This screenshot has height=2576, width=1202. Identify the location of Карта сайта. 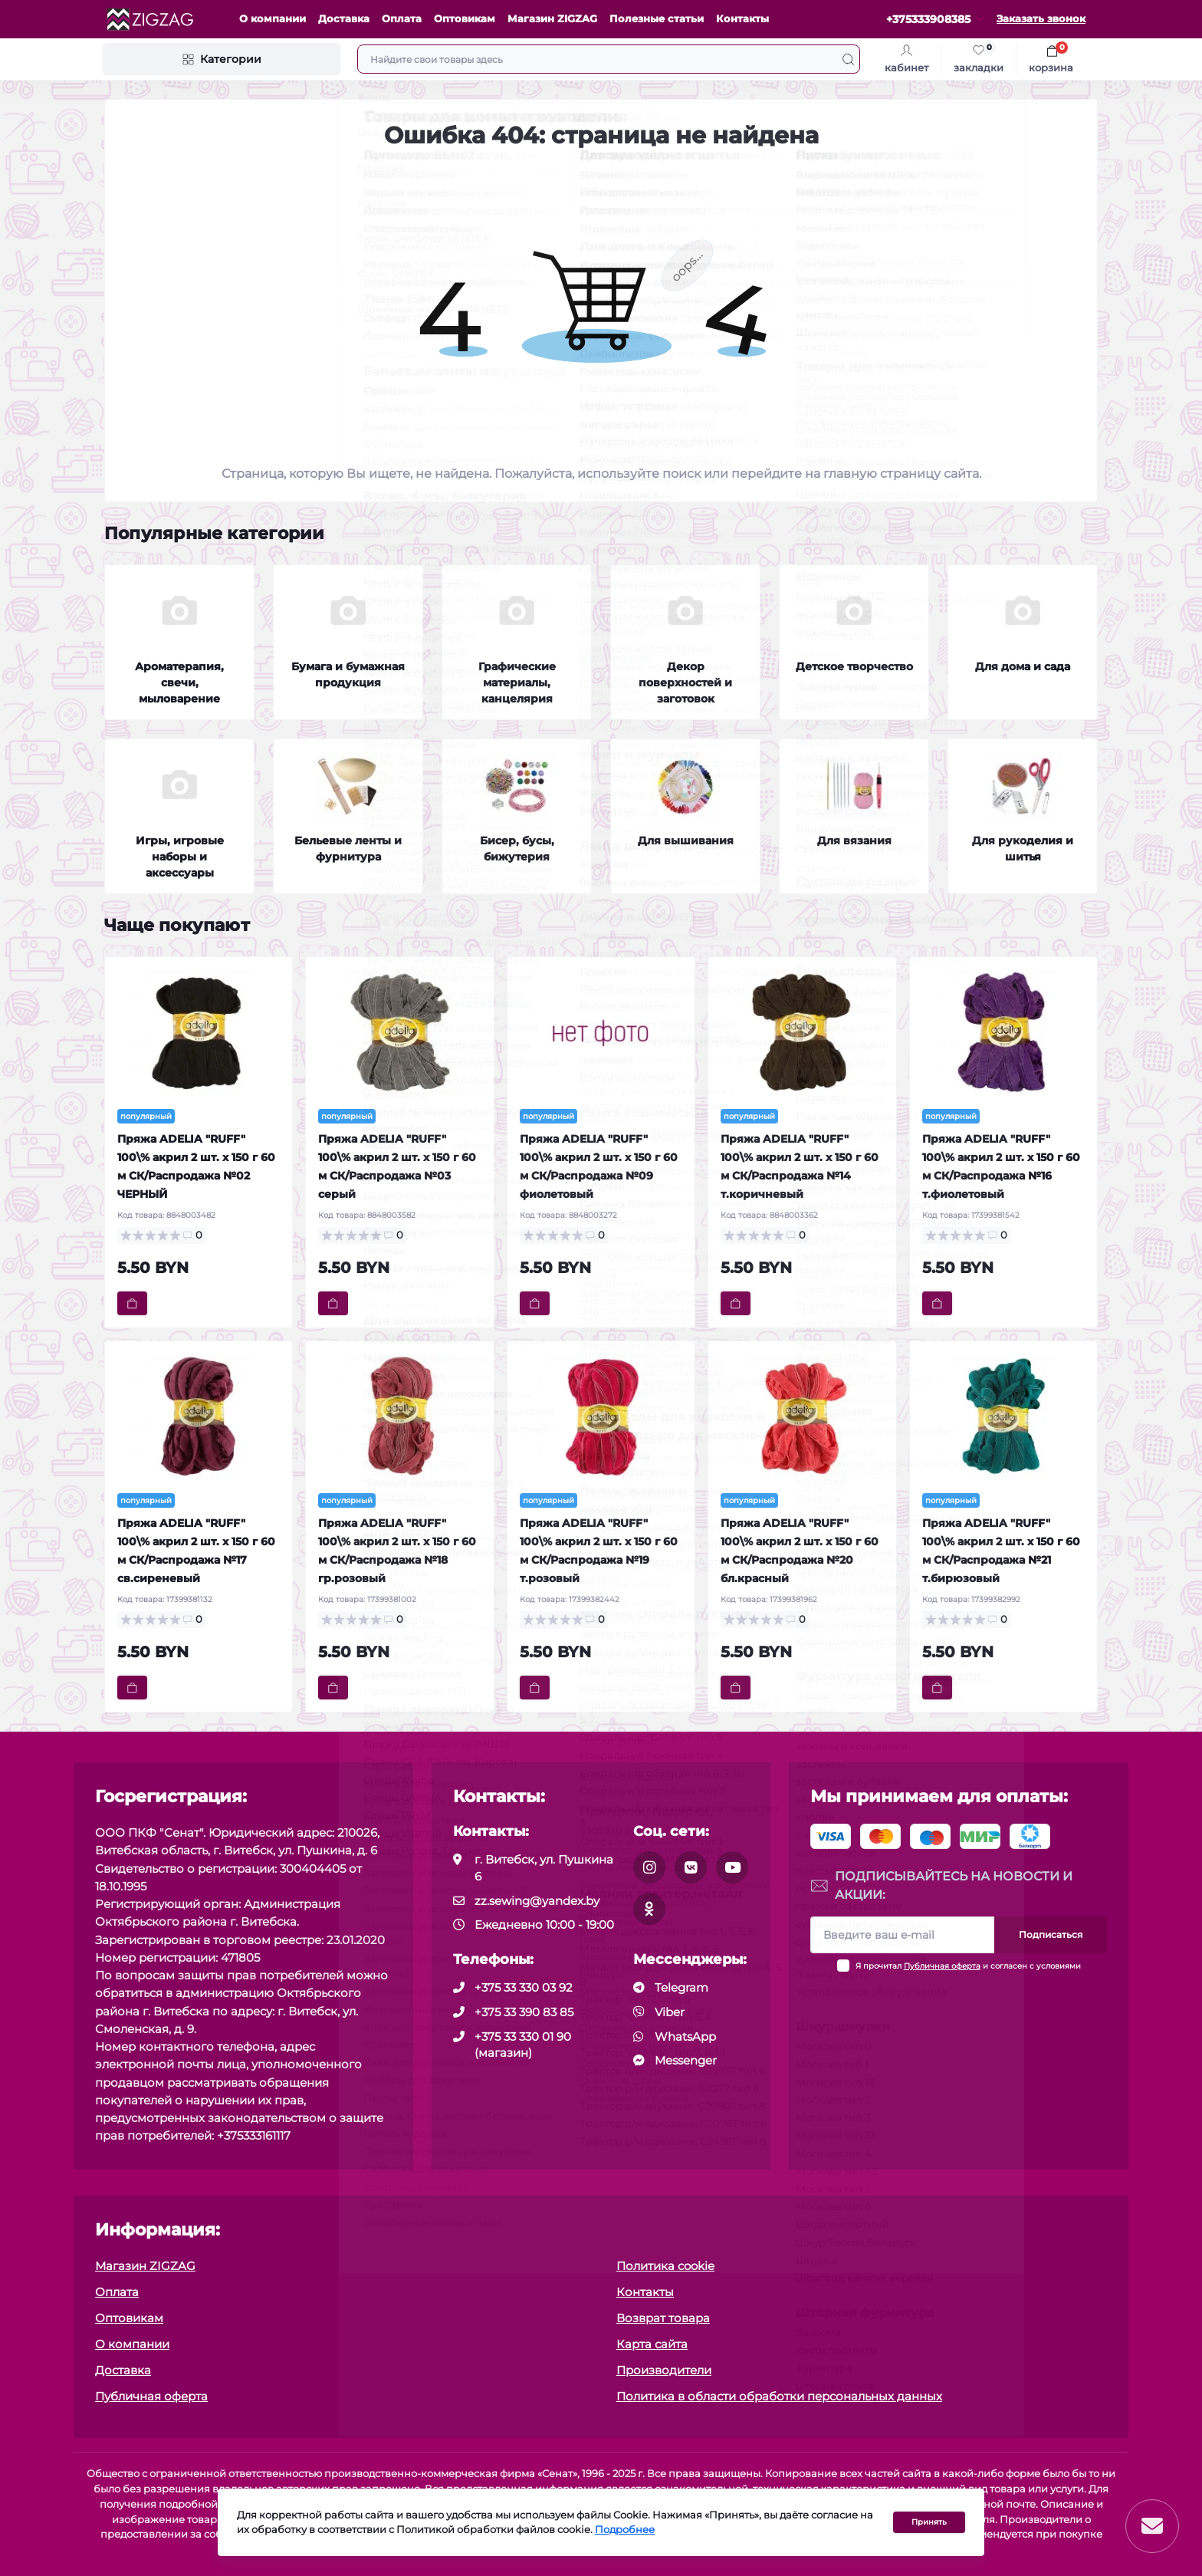
(652, 2344).